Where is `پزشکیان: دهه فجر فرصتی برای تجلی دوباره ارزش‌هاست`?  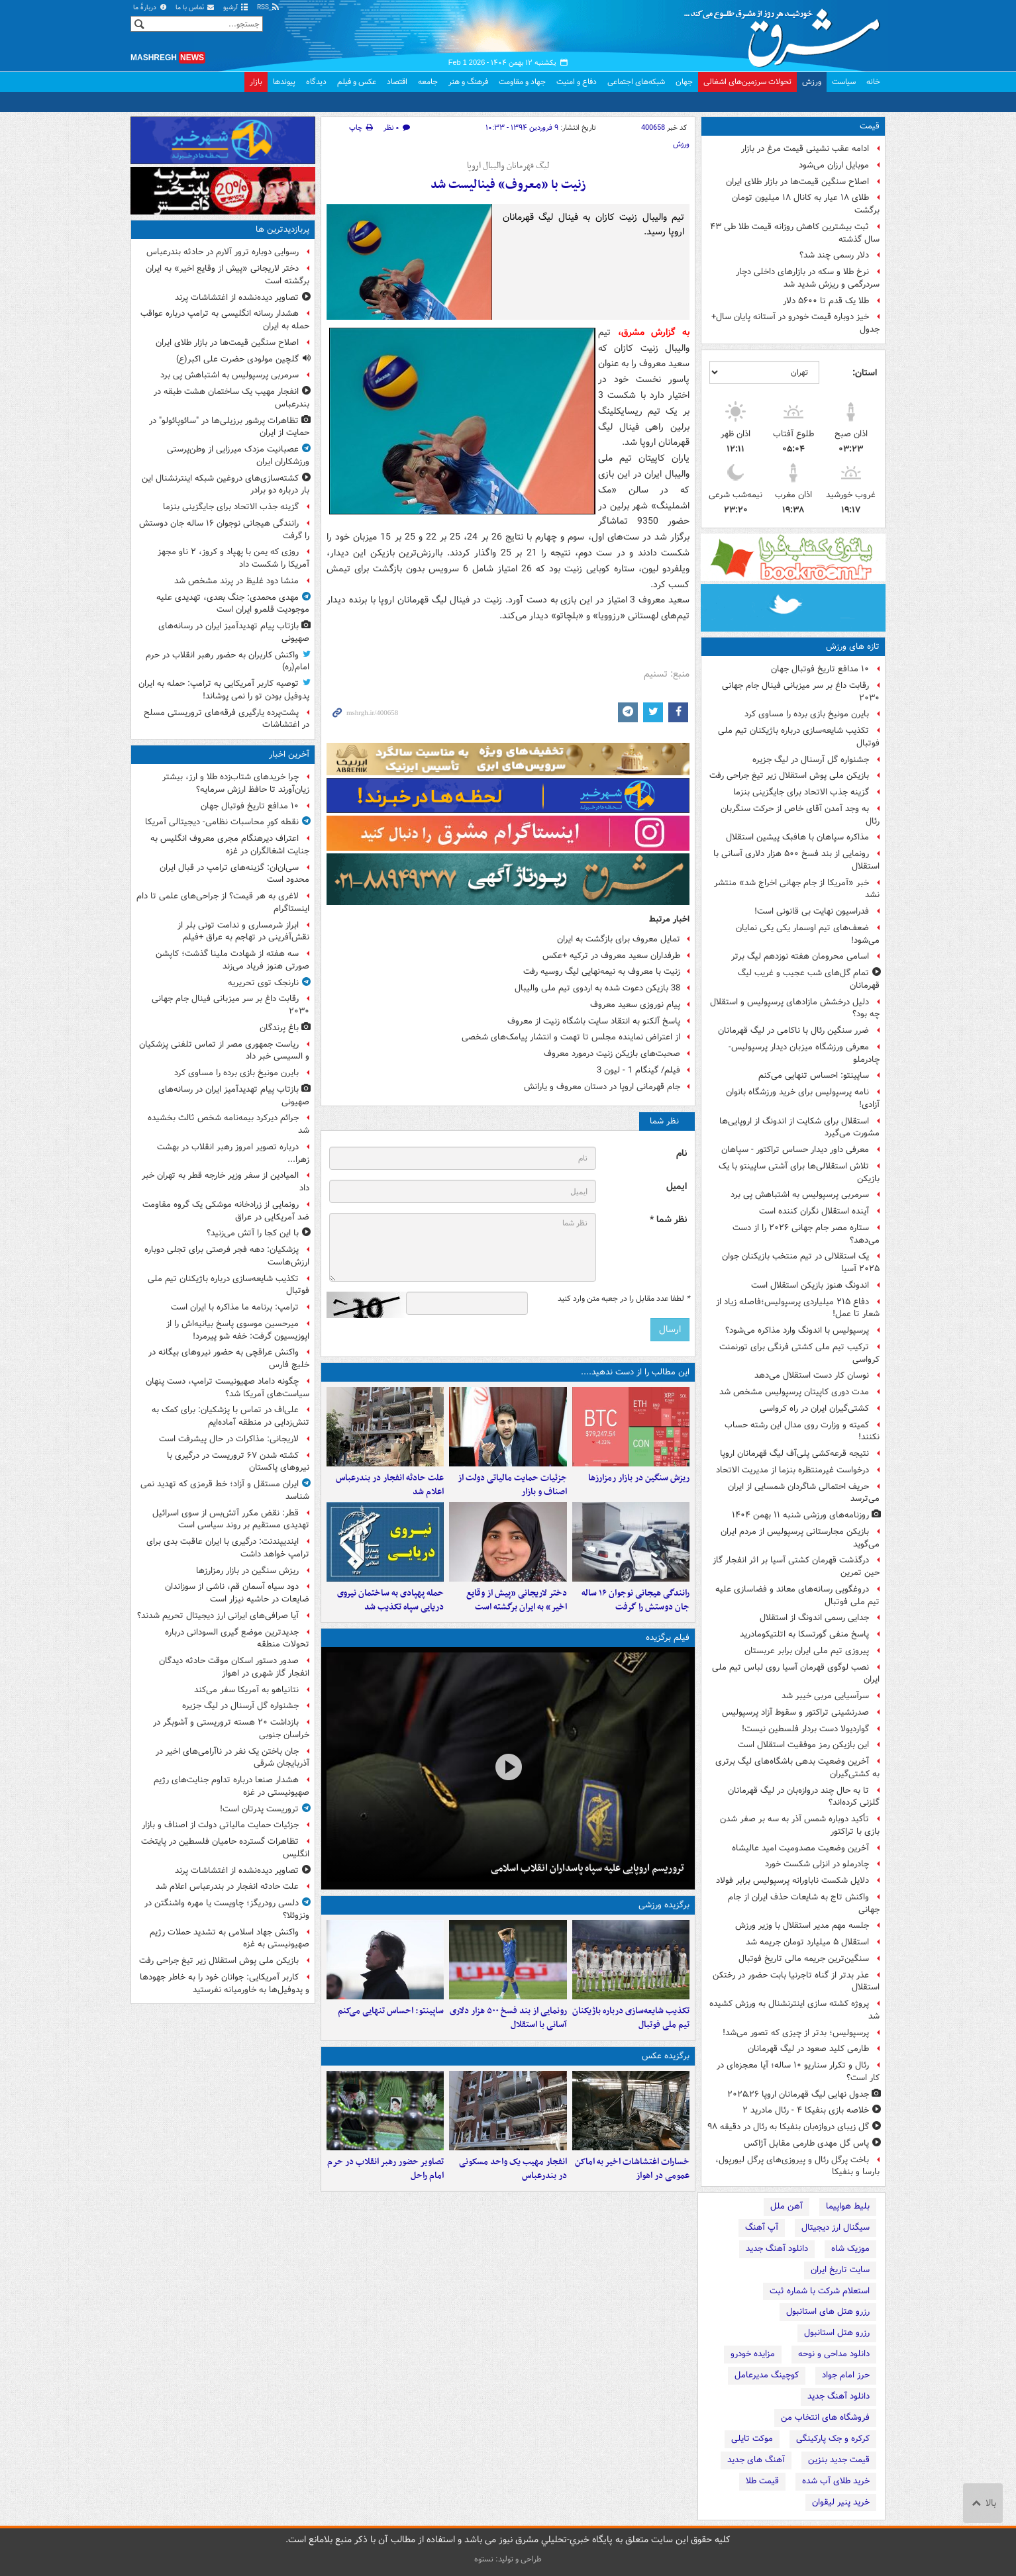
پزشکیان: دهه فجر فرصتی برای تجلی دوباره ارزش‌هاست is located at coordinates (226, 1255).